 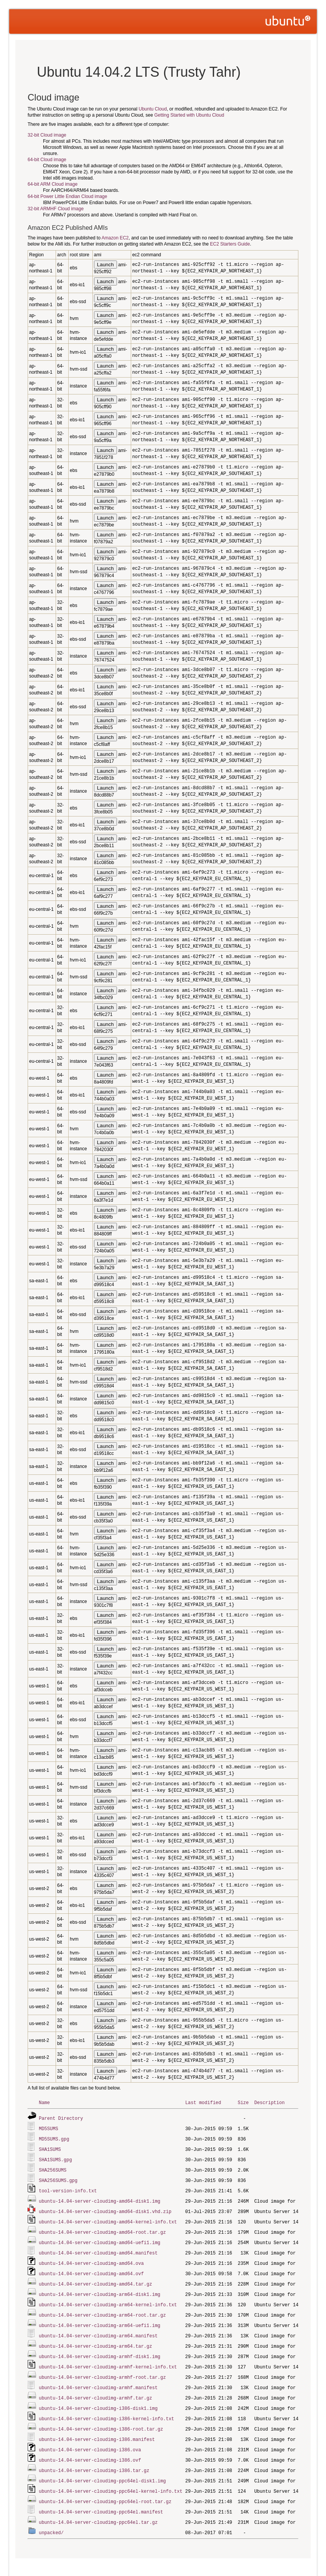 What do you see at coordinates (98, 2327) in the screenshot?
I see `ubuntu-14.04-server-cloudimg-arm64.manifest` at bounding box center [98, 2327].